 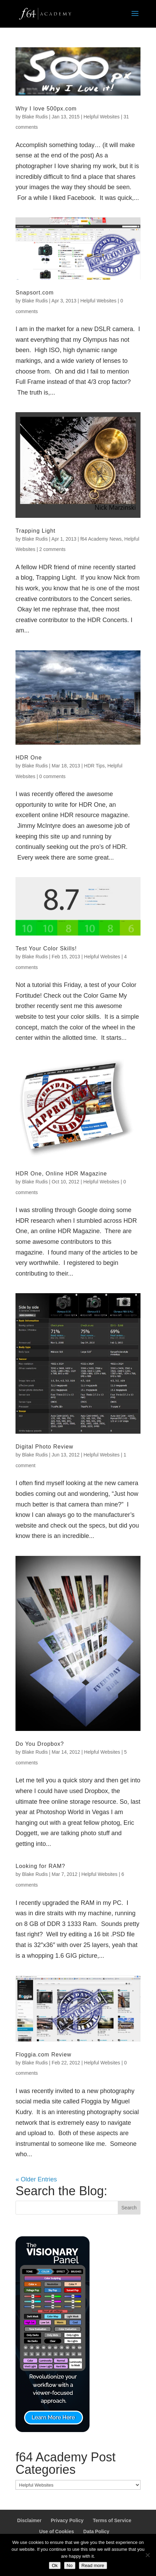 What do you see at coordinates (39, 1744) in the screenshot?
I see `Do You Dropbox?` at bounding box center [39, 1744].